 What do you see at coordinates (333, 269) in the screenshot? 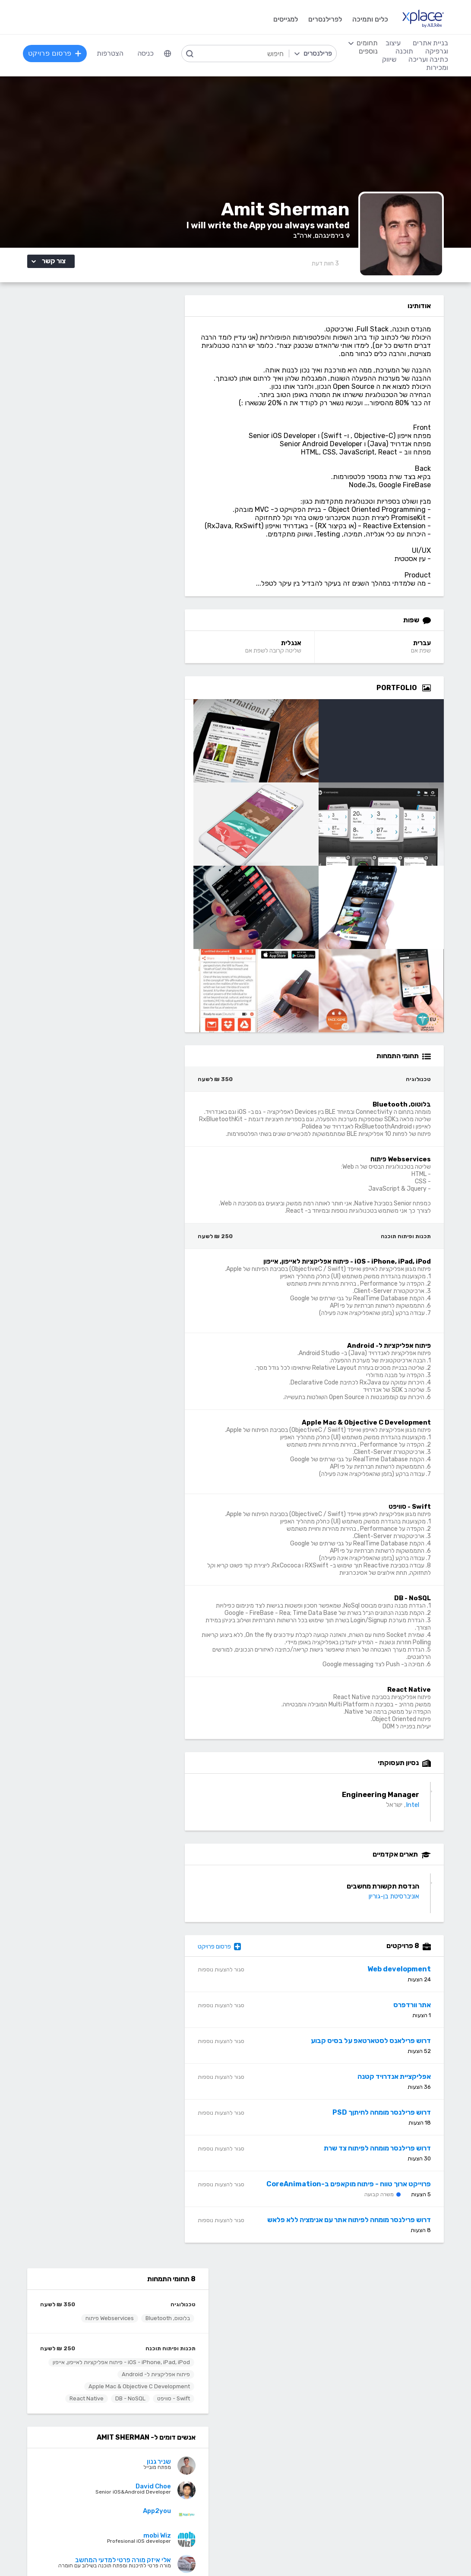
I see `3 [3 Reviews]` at bounding box center [333, 269].